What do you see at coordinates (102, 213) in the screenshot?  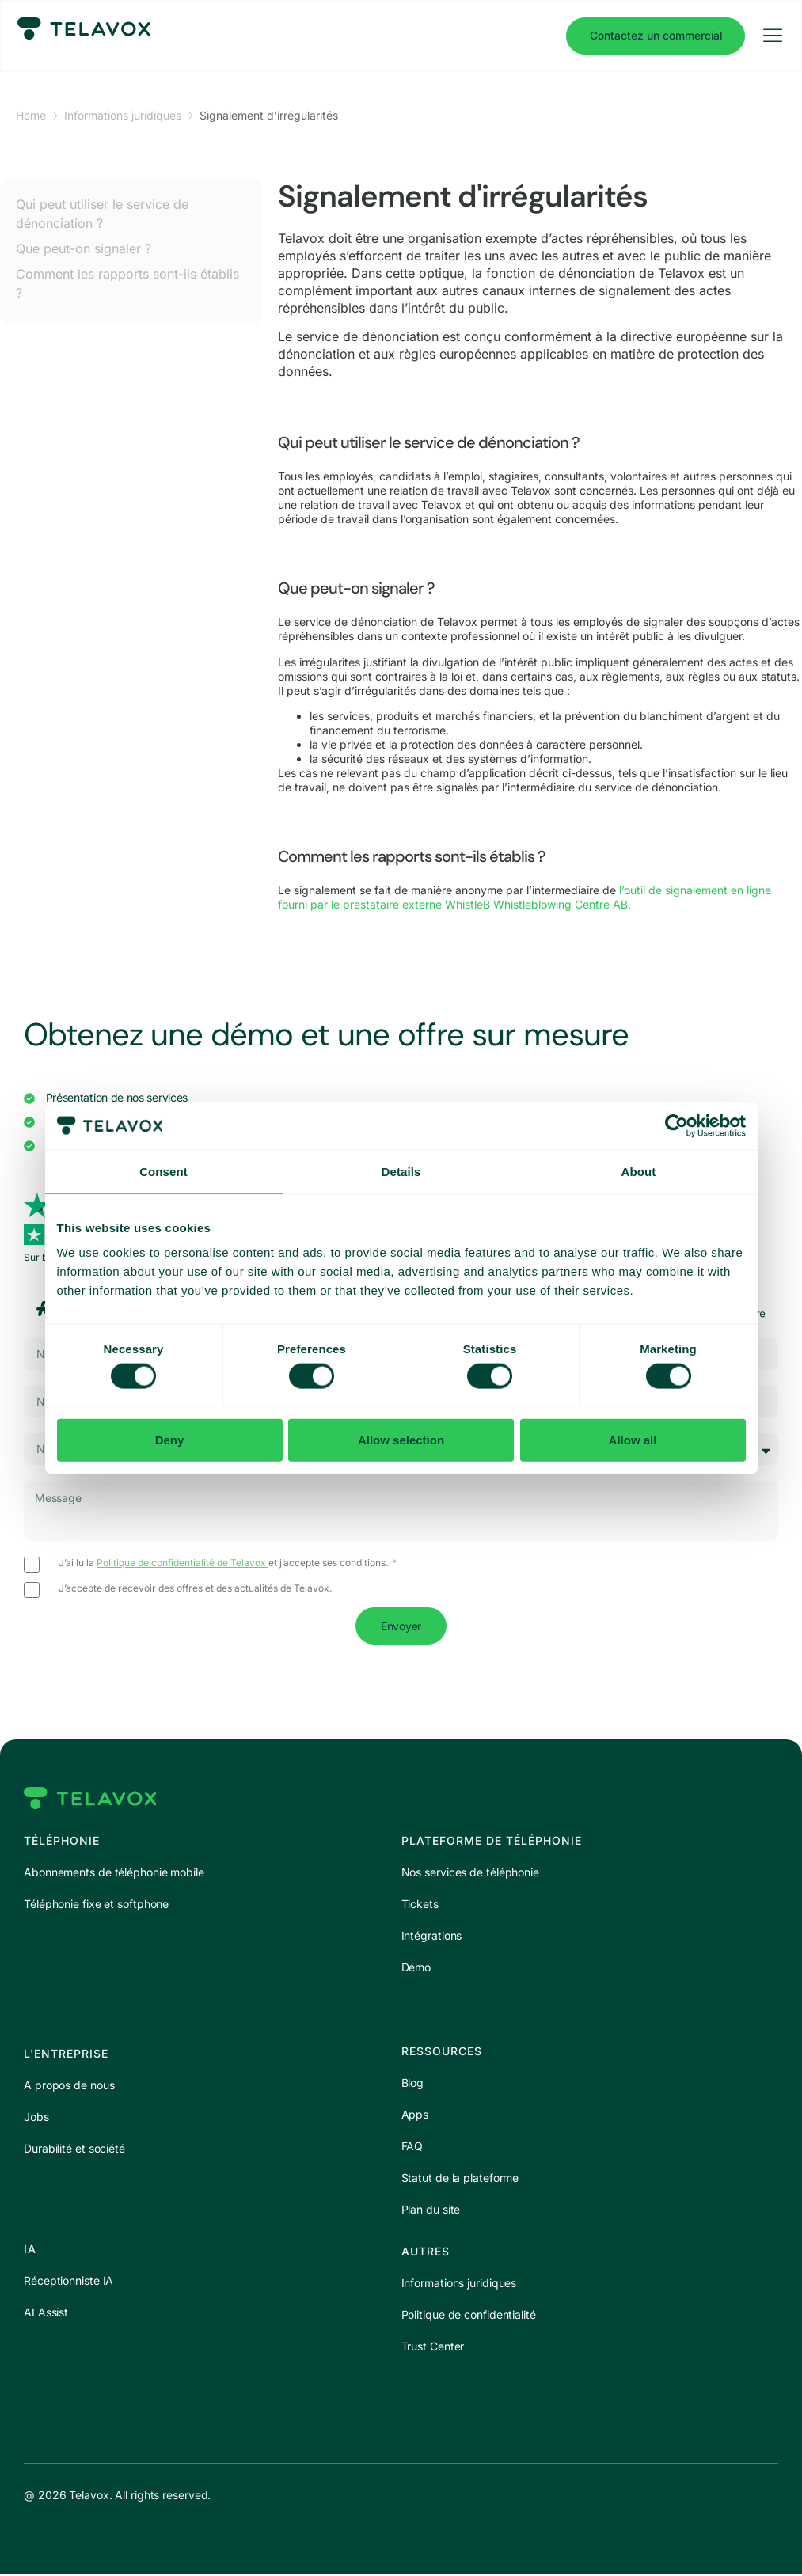 I see `Qui peut utiliser le service de dénonciation ?` at bounding box center [102, 213].